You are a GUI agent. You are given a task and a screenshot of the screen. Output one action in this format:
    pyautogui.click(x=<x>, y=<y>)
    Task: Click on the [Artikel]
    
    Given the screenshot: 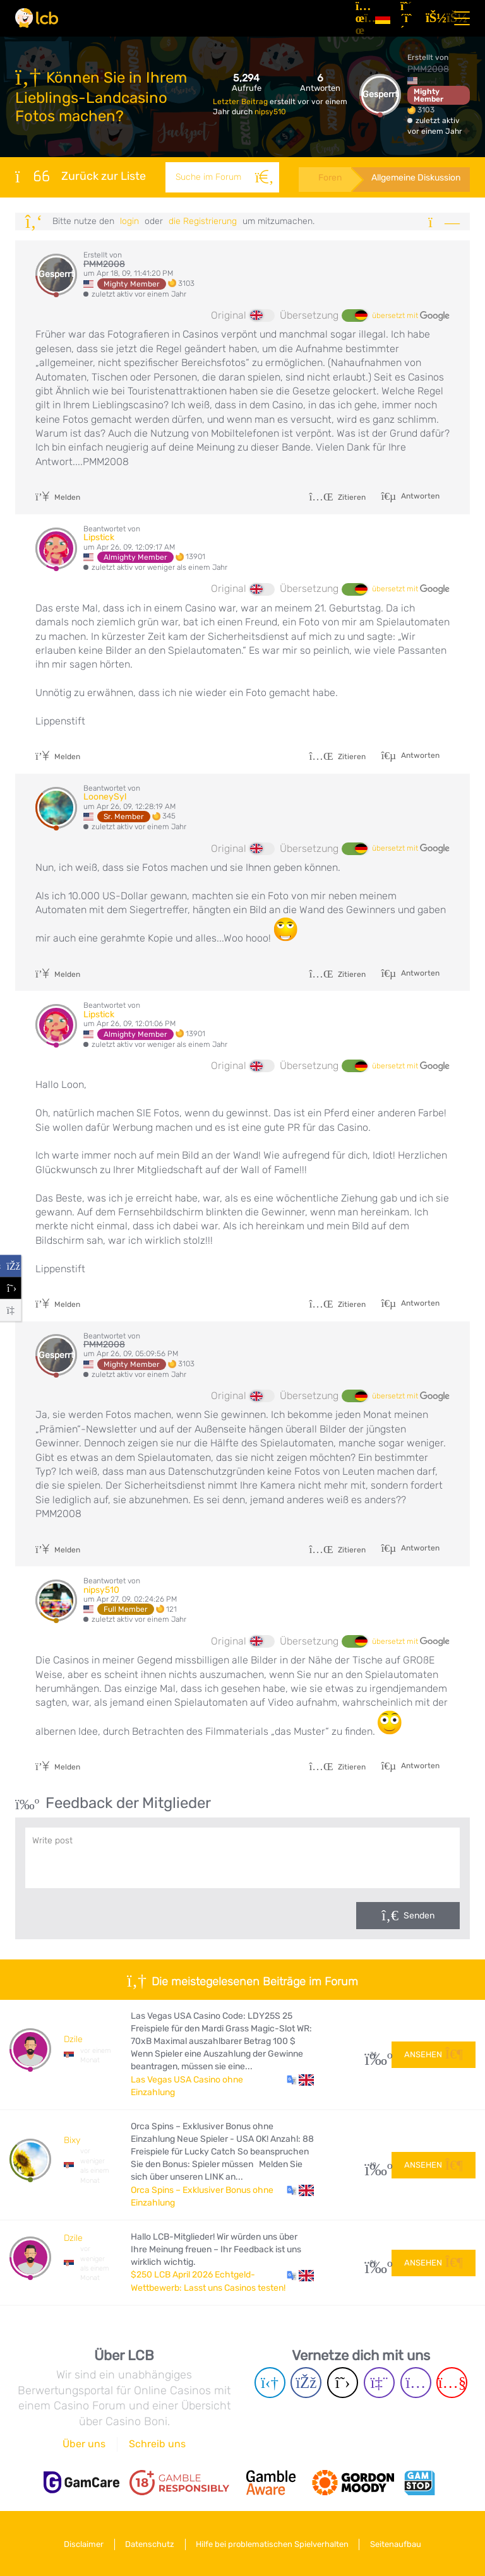 What is the action you would take?
    pyautogui.click(x=360, y=18)
    